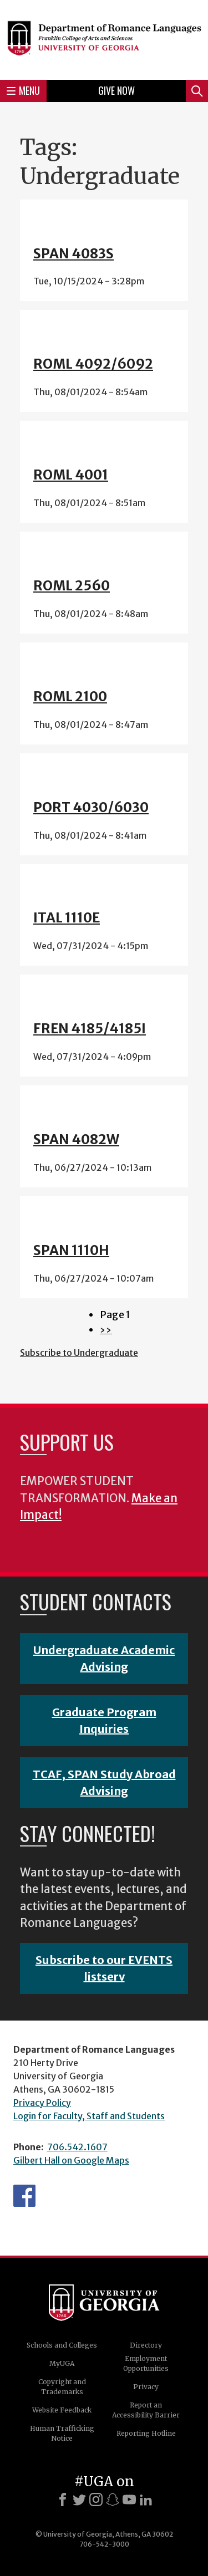 The height and width of the screenshot is (2576, 208). I want to click on Privacy, so click(146, 2387).